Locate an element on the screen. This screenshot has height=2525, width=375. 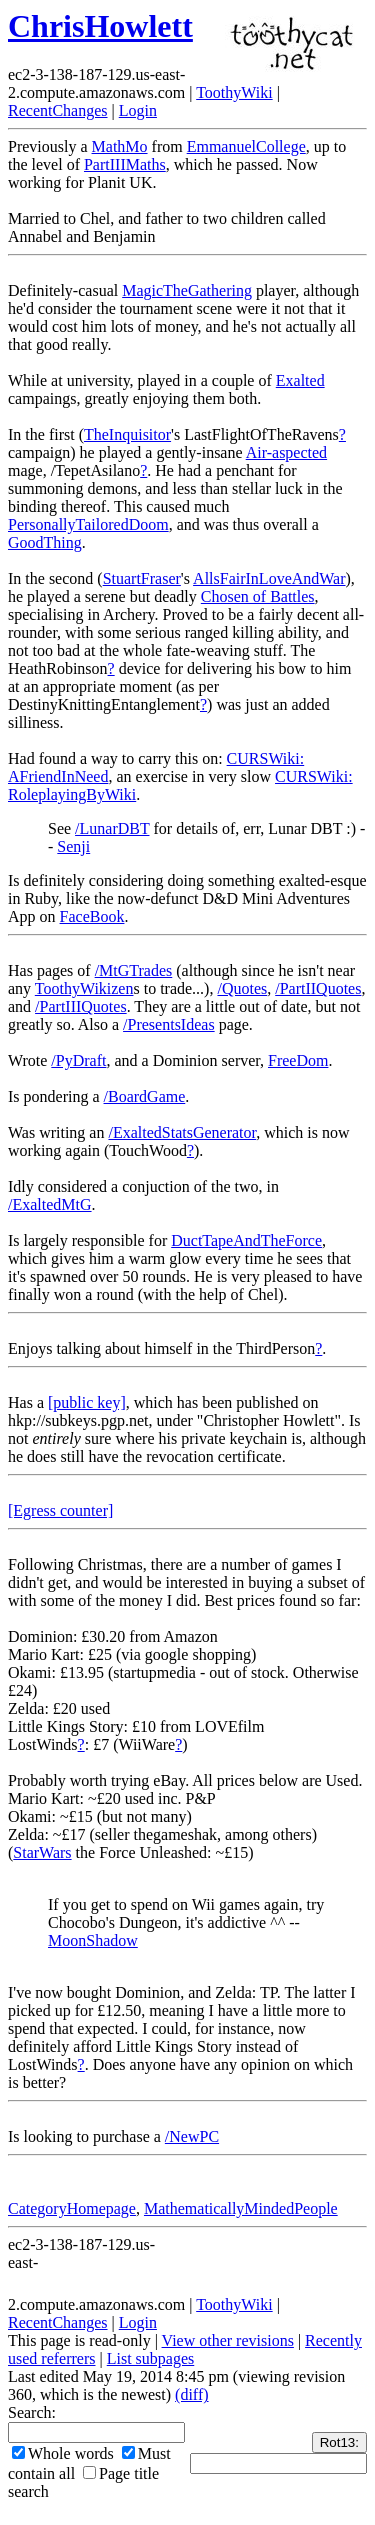
/PartIIQuotes is located at coordinates (318, 988).